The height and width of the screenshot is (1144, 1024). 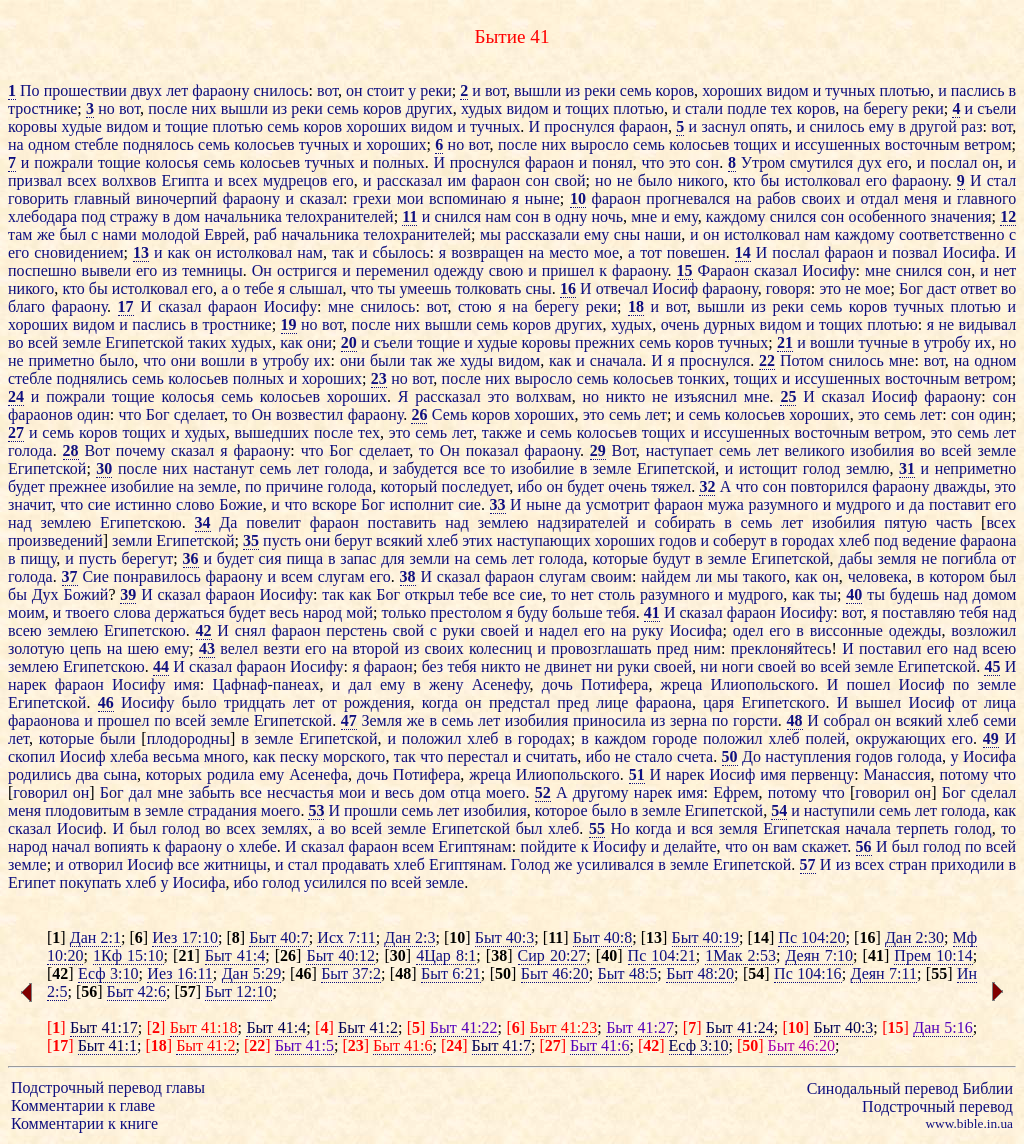 I want to click on вышли, so click(x=537, y=90).